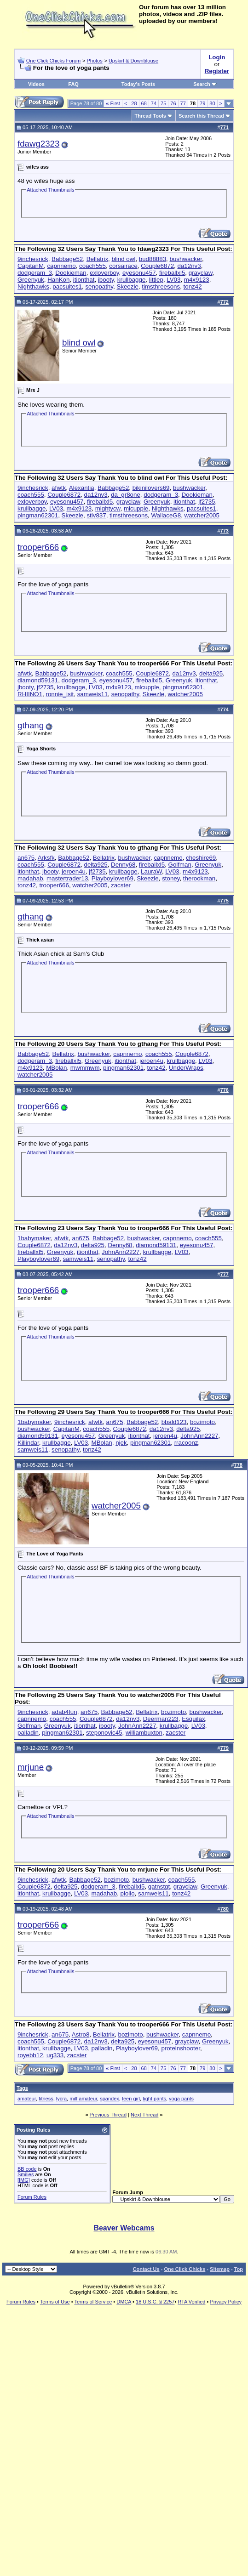  Describe the element at coordinates (170, 878) in the screenshot. I see `stoney` at that location.